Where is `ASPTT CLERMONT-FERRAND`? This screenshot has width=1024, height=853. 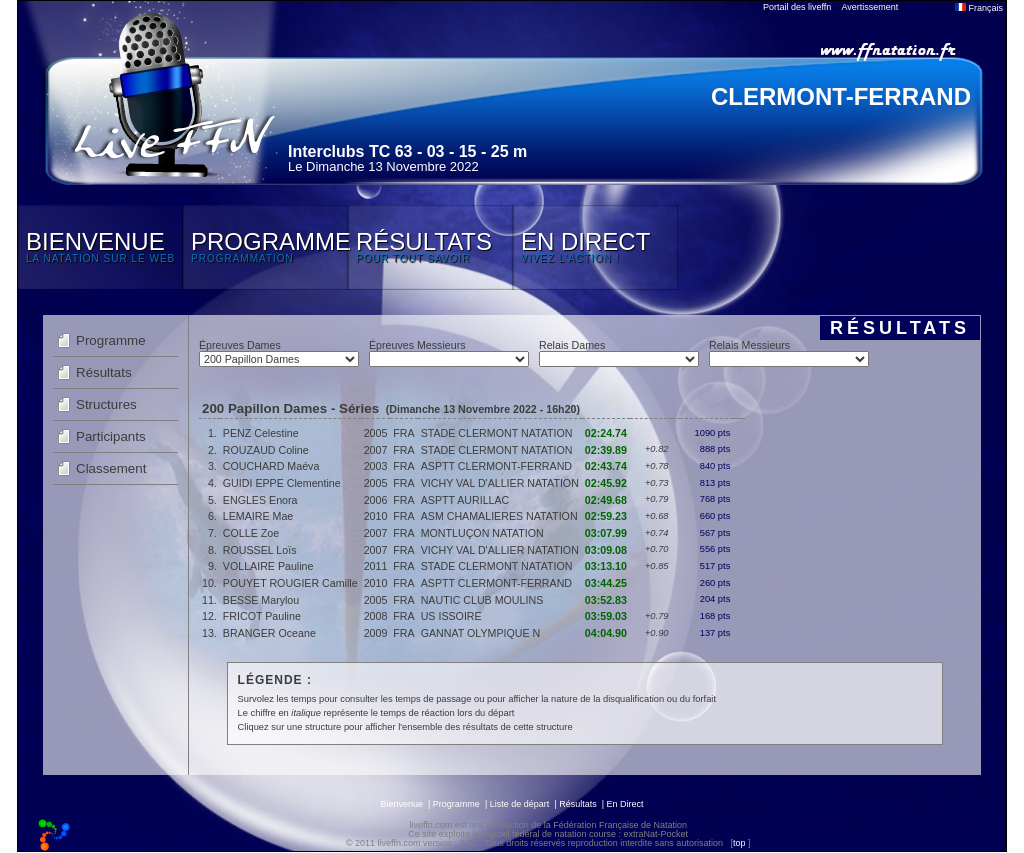 ASPTT CLERMONT-FERRAND is located at coordinates (496, 466).